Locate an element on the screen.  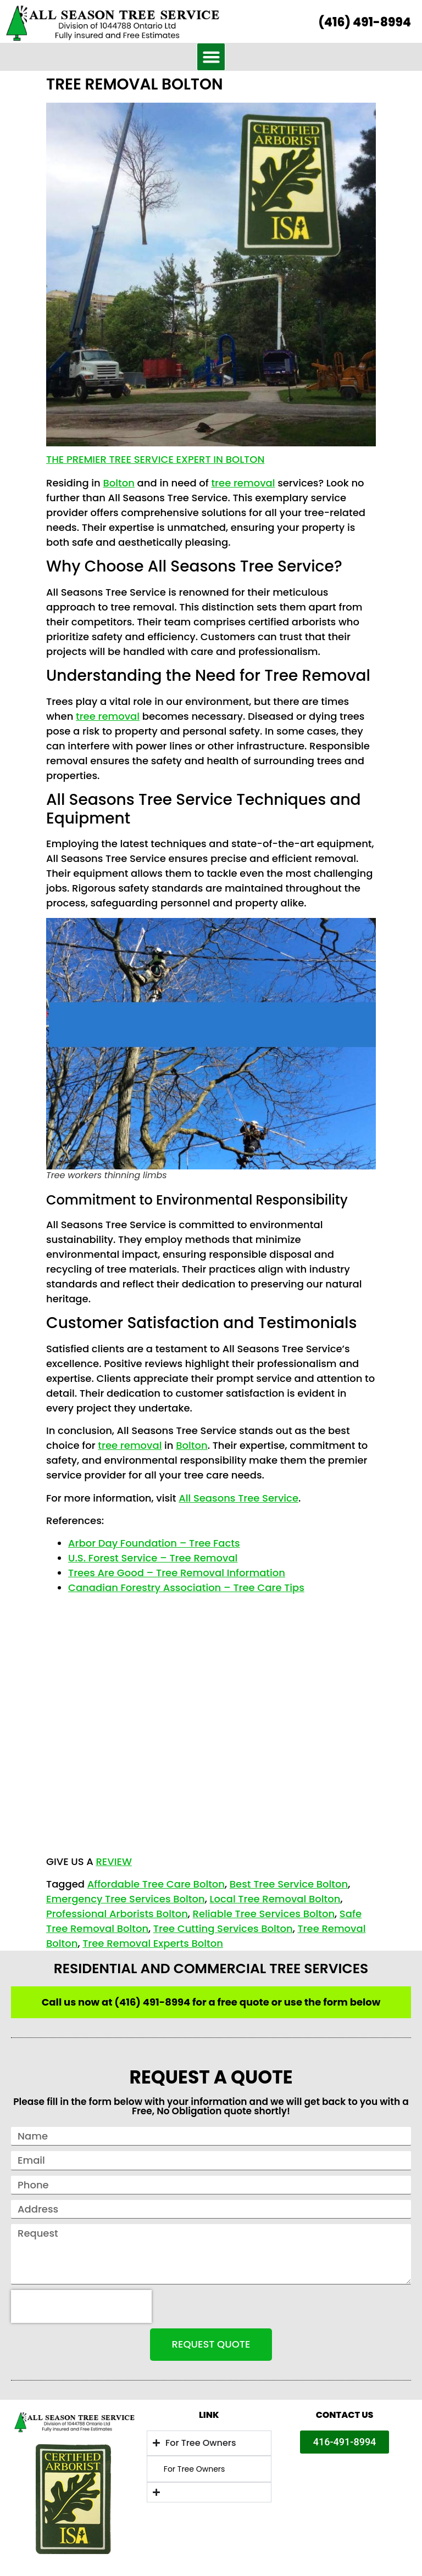
[button] is located at coordinates (211, 57).